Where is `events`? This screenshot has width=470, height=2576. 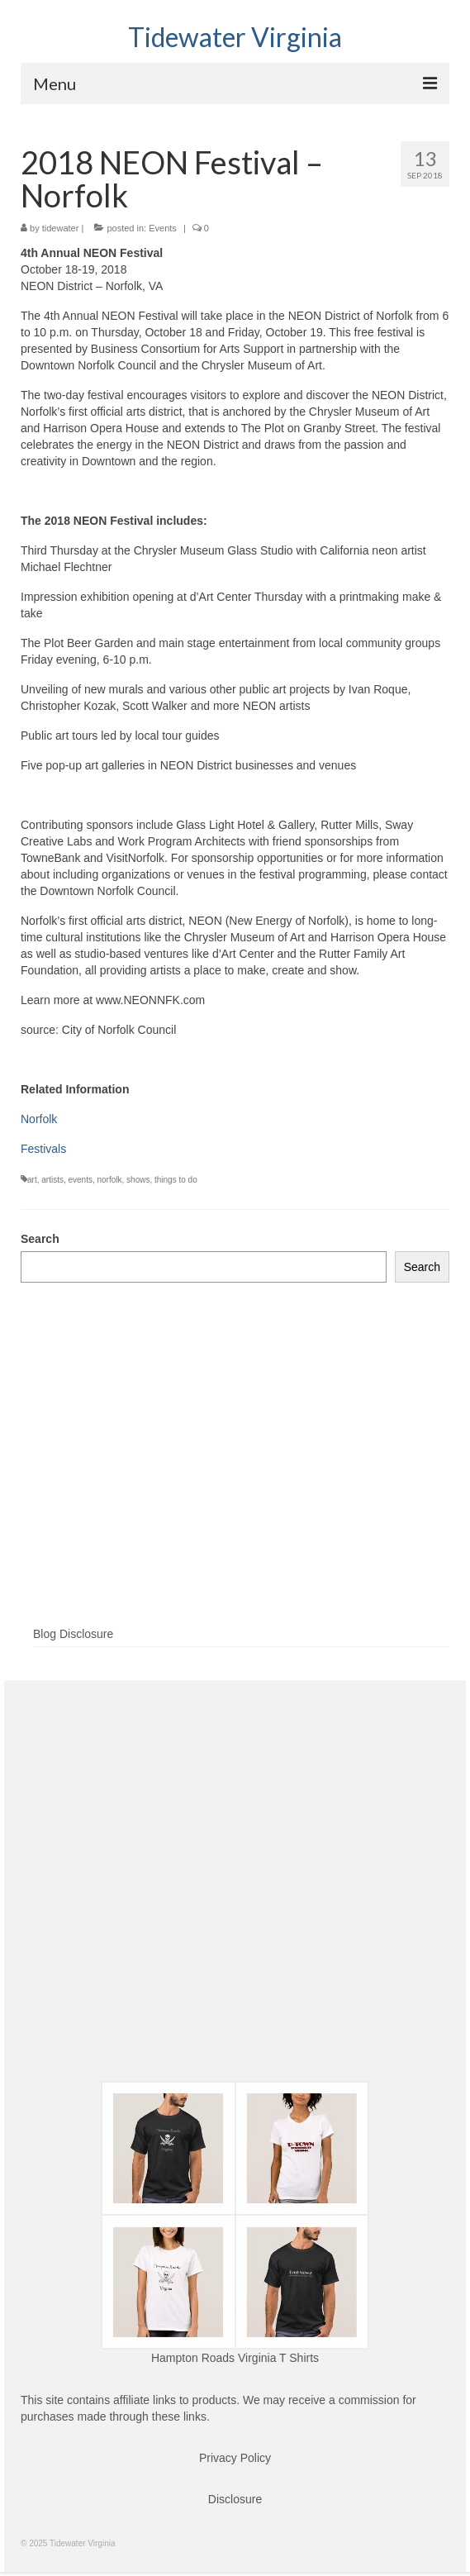 events is located at coordinates (80, 1179).